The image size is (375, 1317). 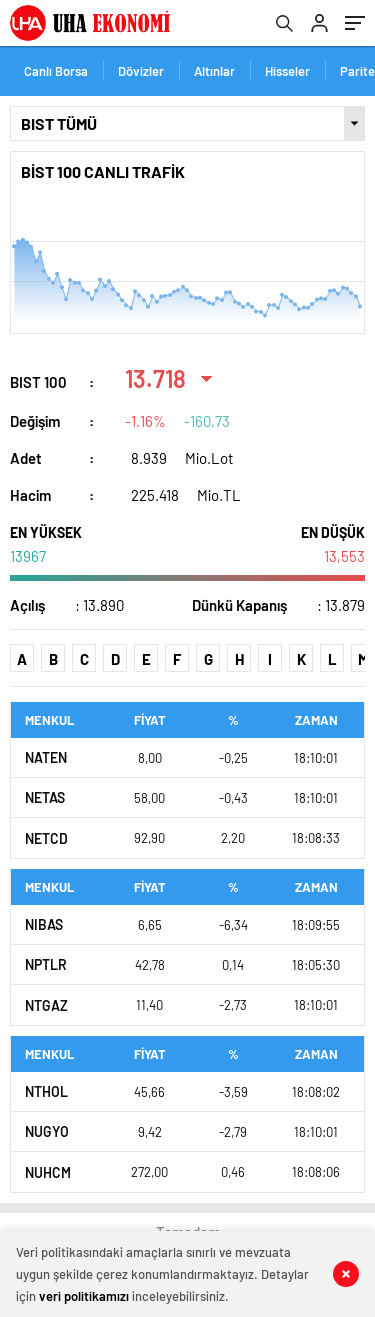 I want to click on NETAS, so click(x=45, y=797).